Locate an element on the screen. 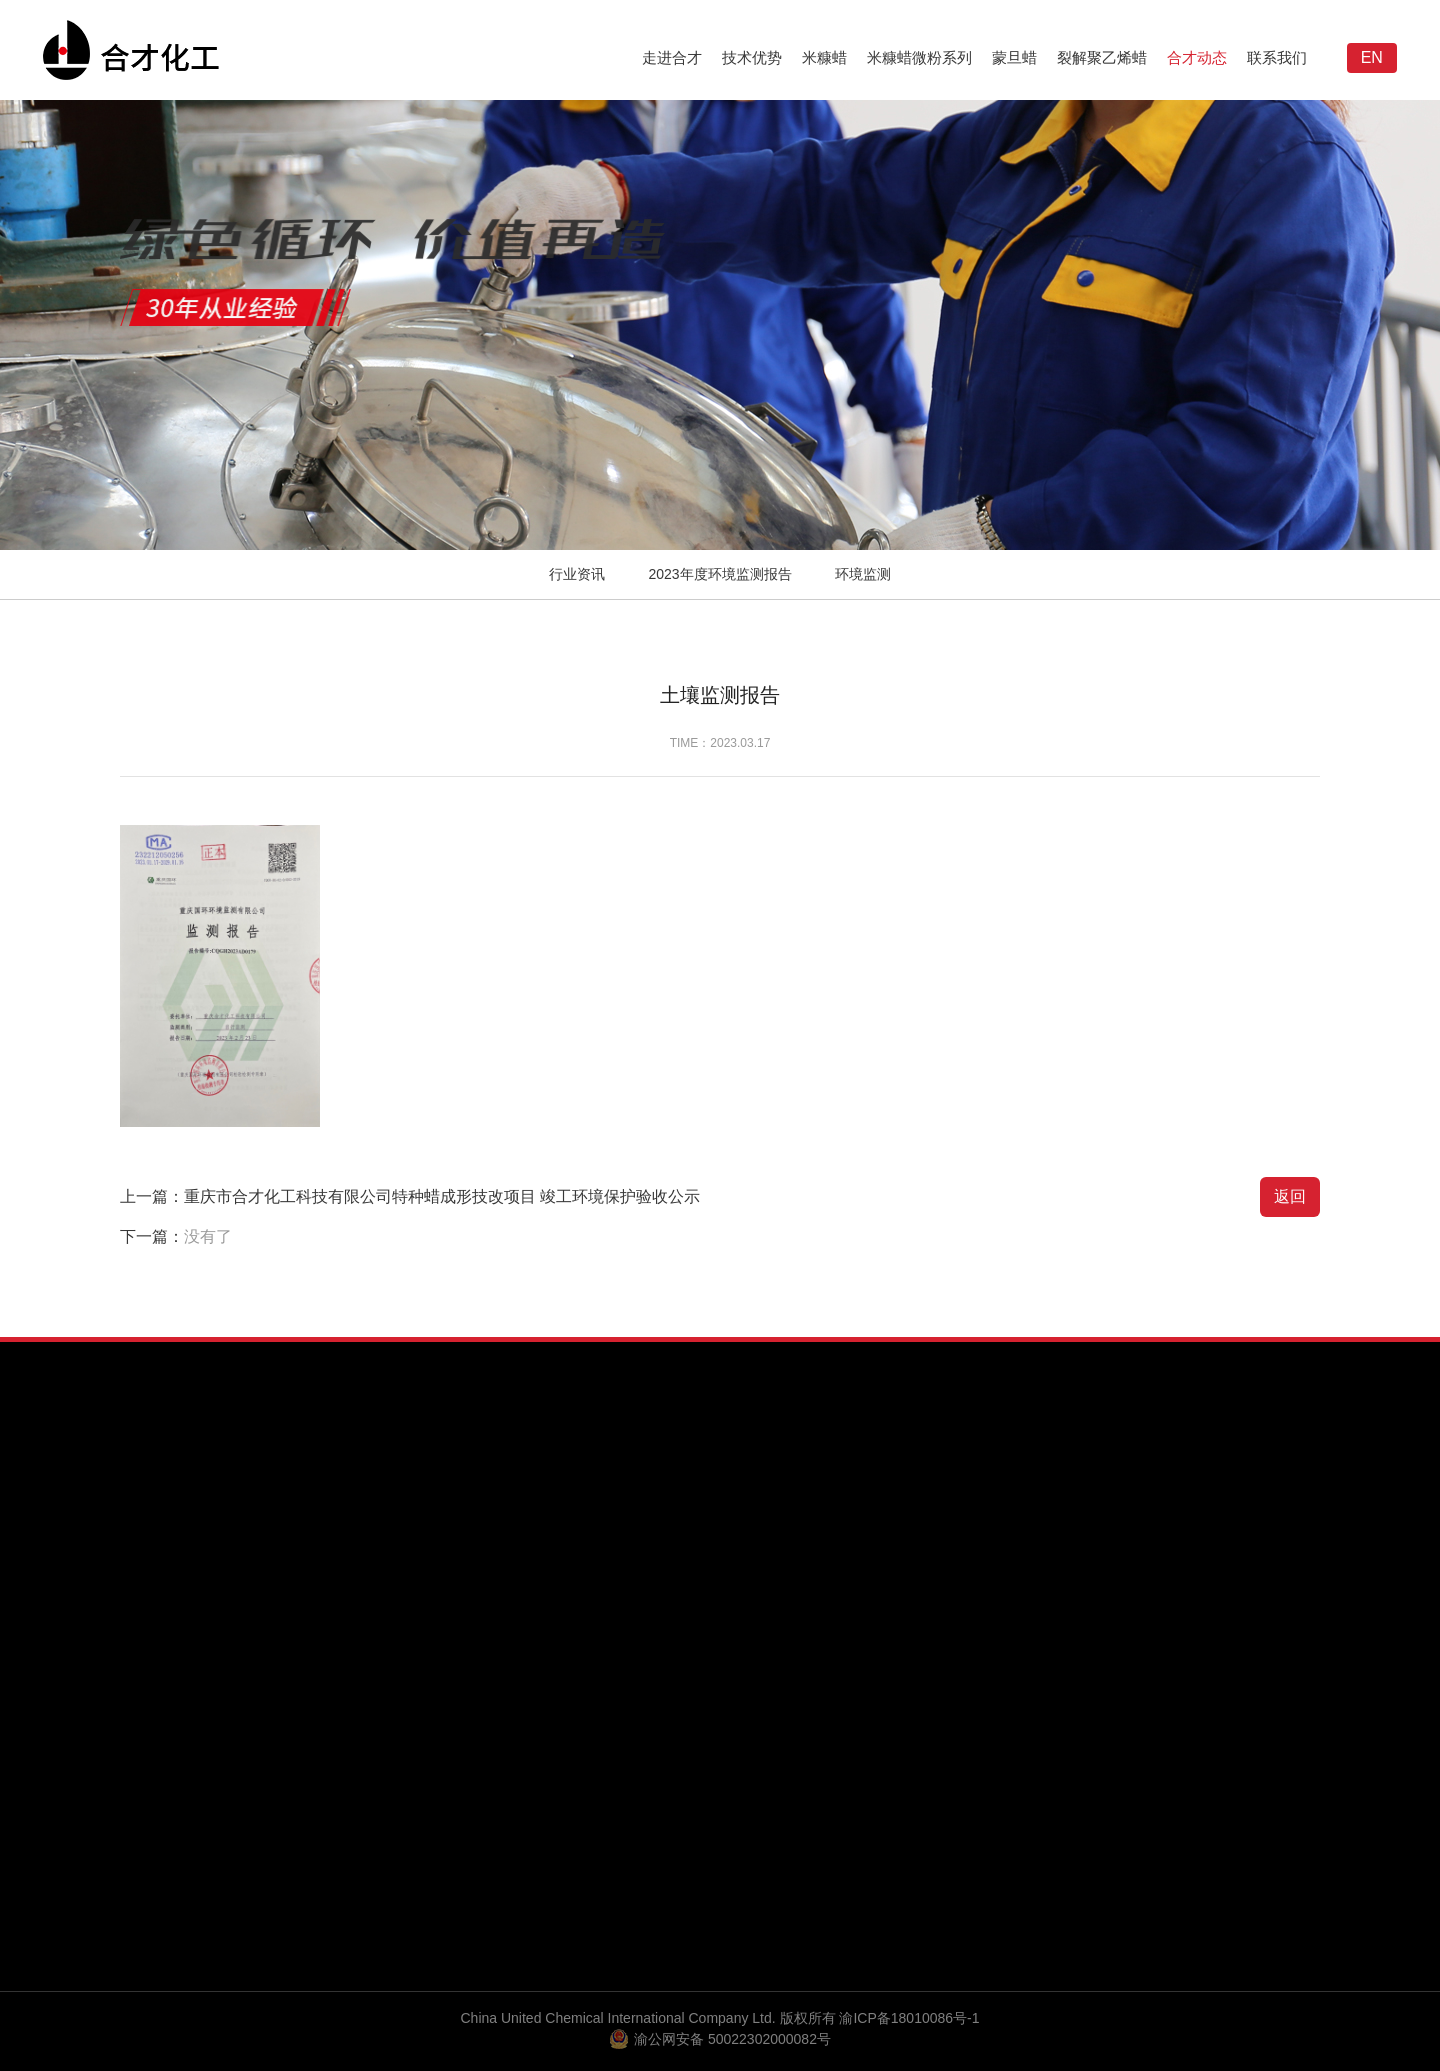 The image size is (1440, 2071). 裂解聚乙烯蜡 is located at coordinates (1102, 57).